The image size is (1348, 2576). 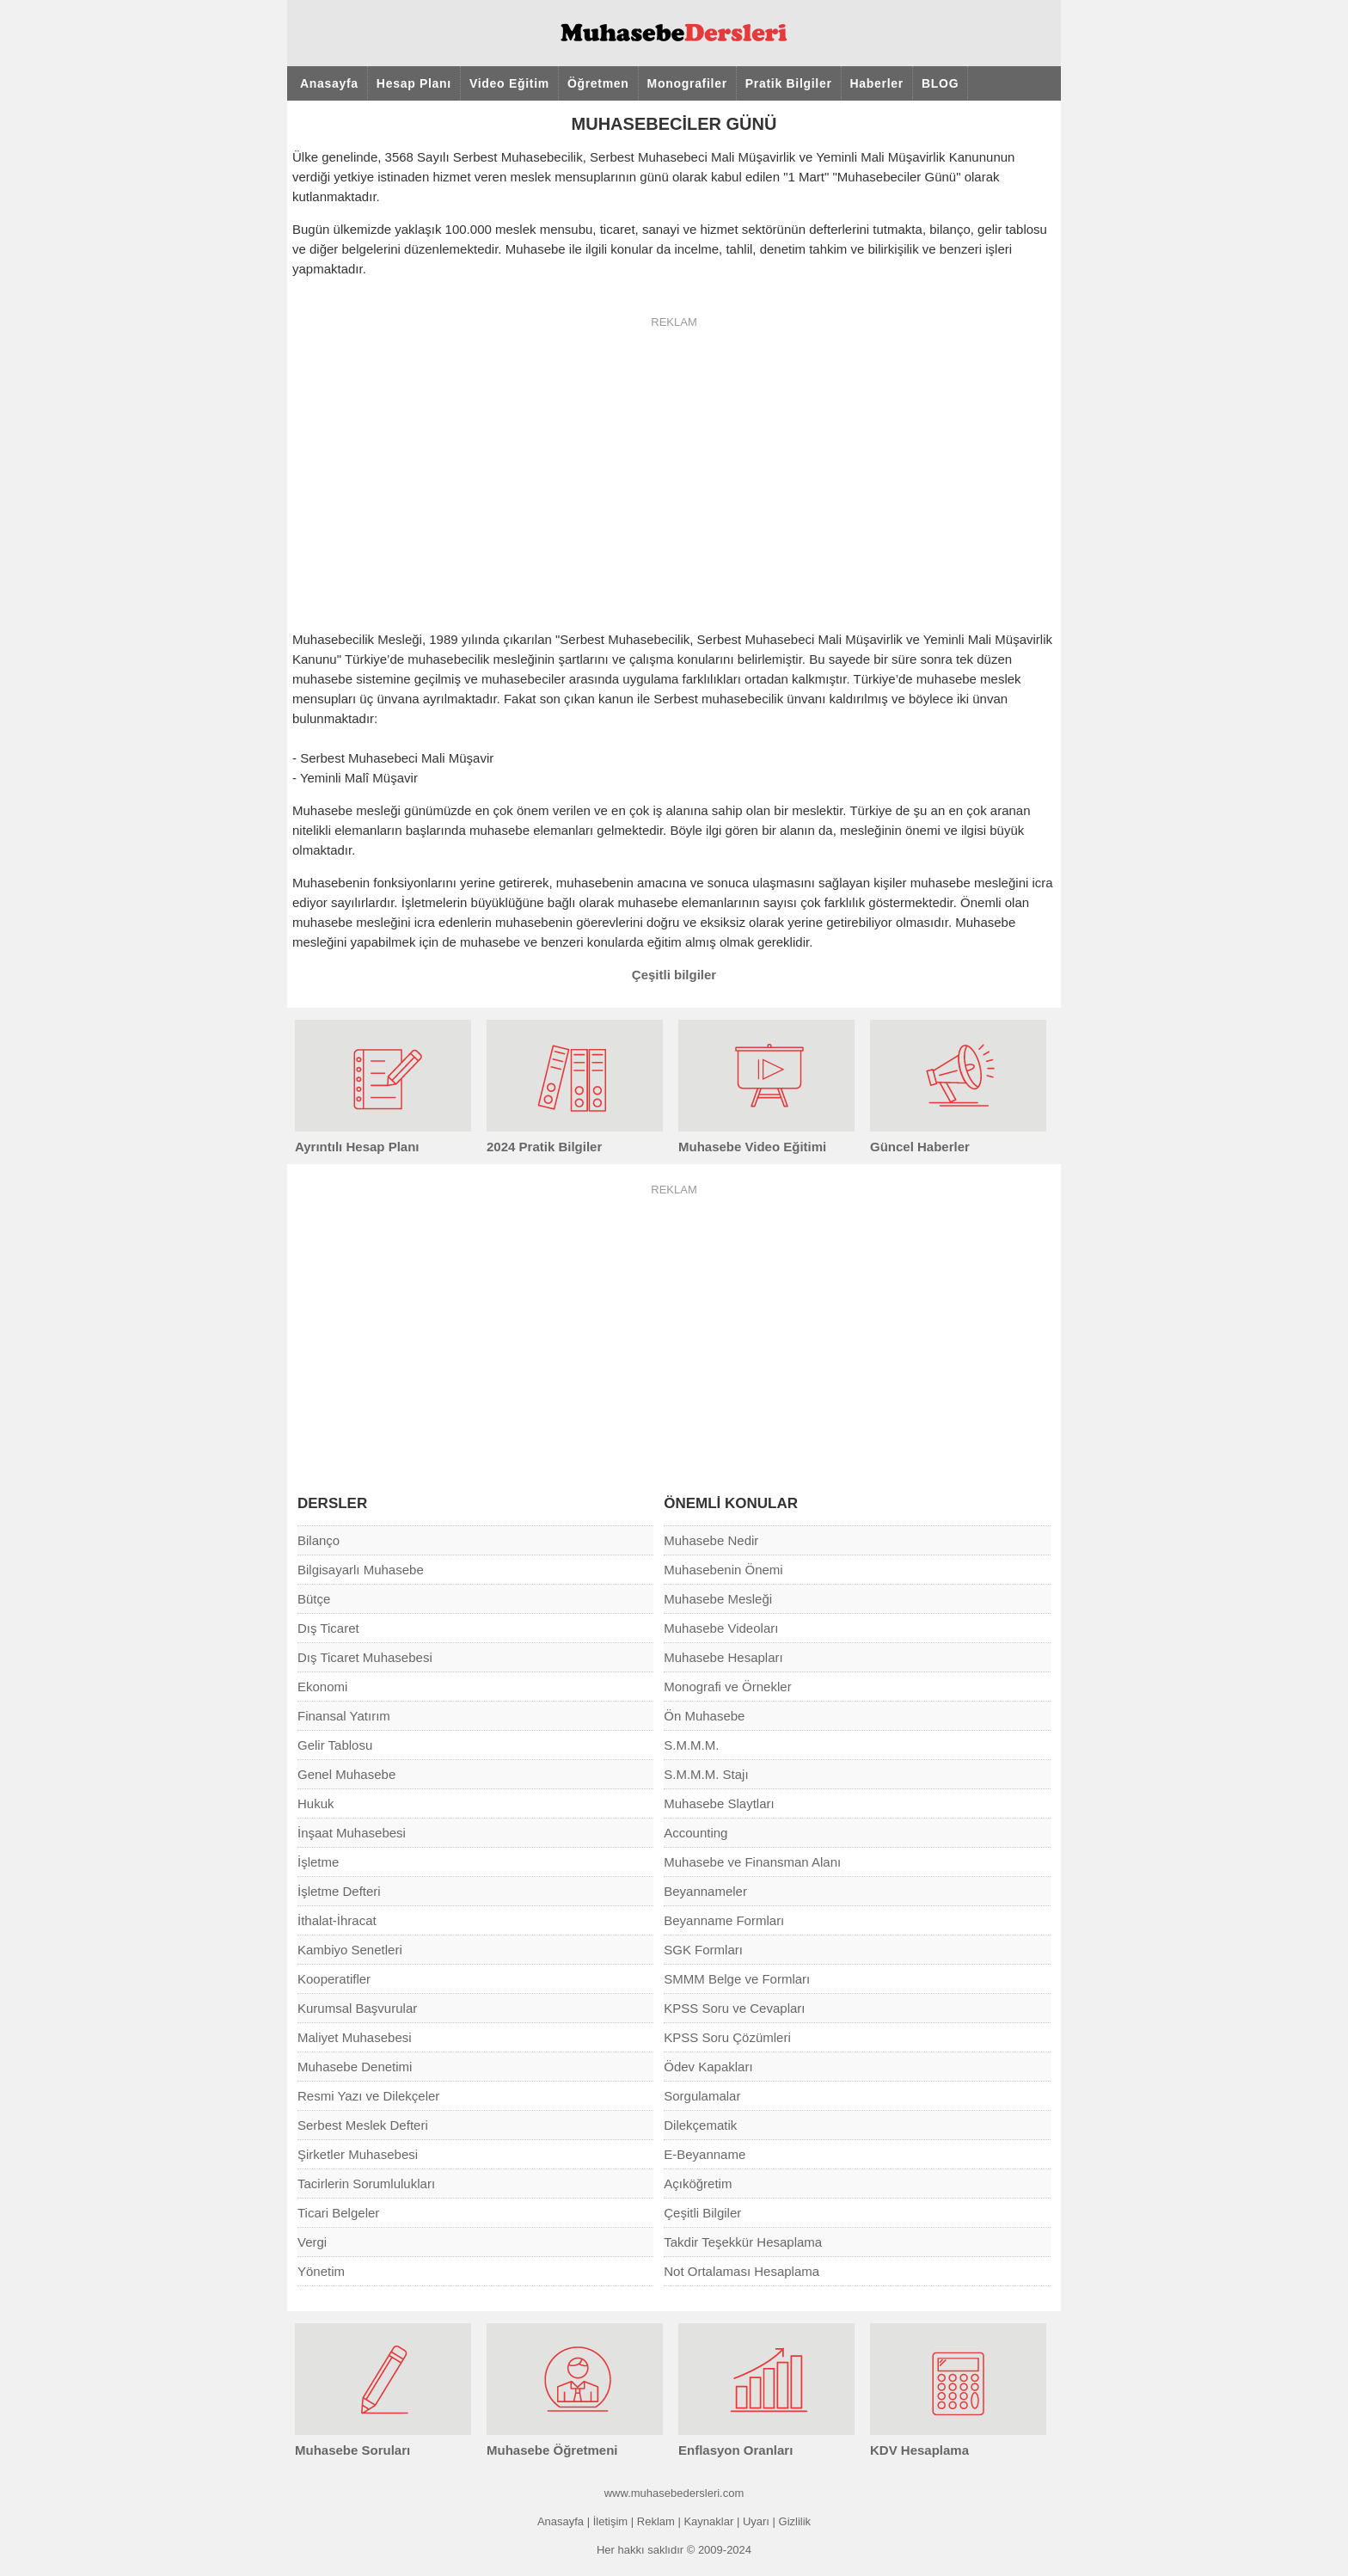 What do you see at coordinates (691, 1745) in the screenshot?
I see `S.M.M.M.` at bounding box center [691, 1745].